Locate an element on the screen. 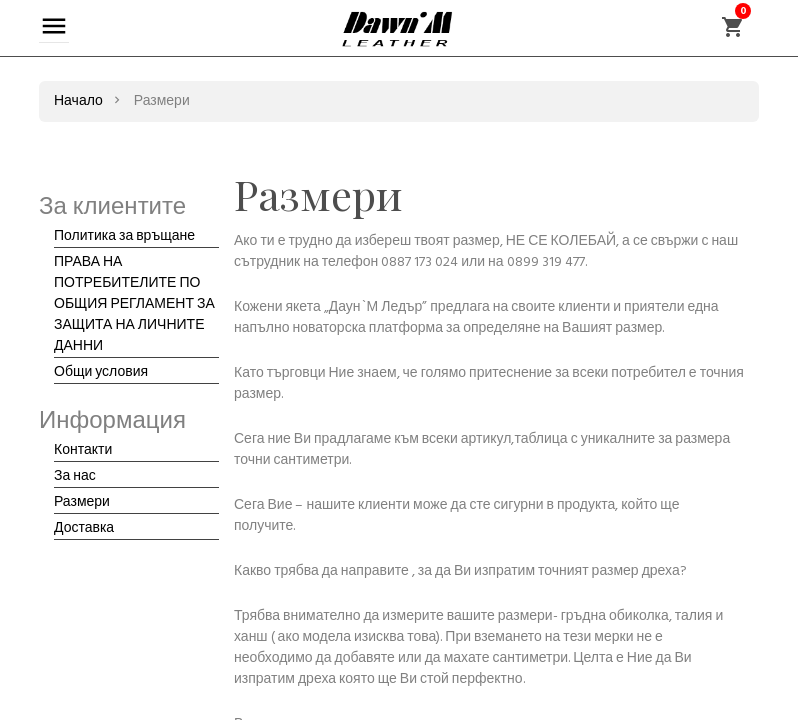 This screenshot has width=798, height=720. За нас is located at coordinates (75, 476).